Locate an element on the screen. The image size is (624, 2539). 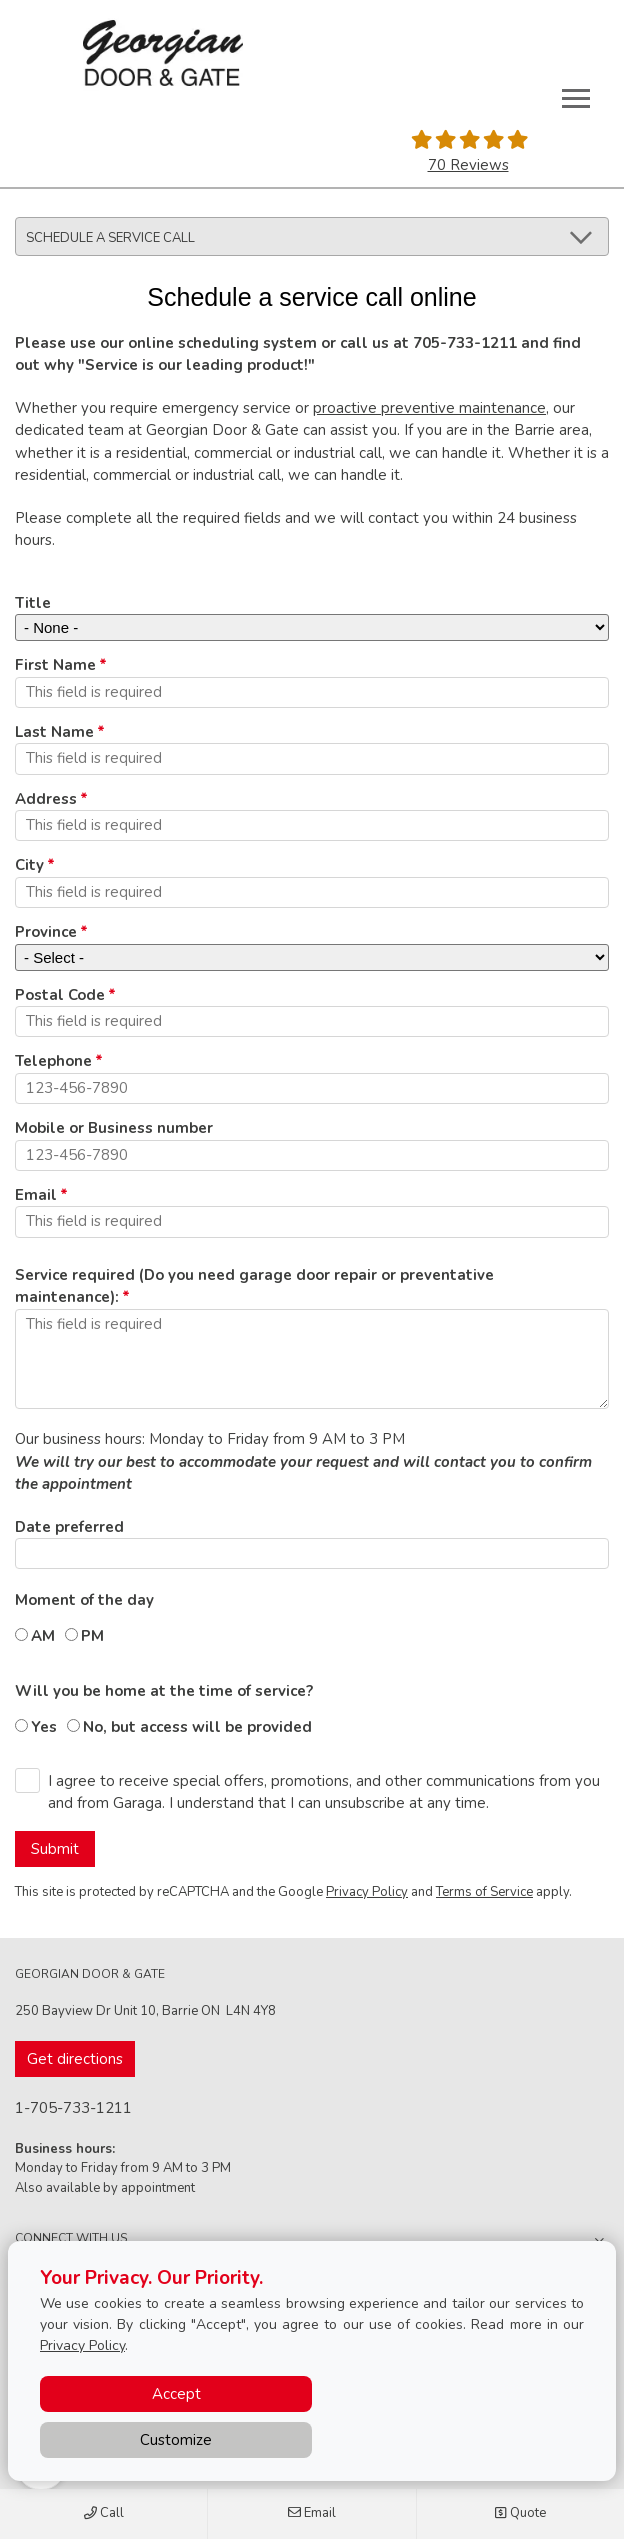
First Name is located at coordinates (55, 665).